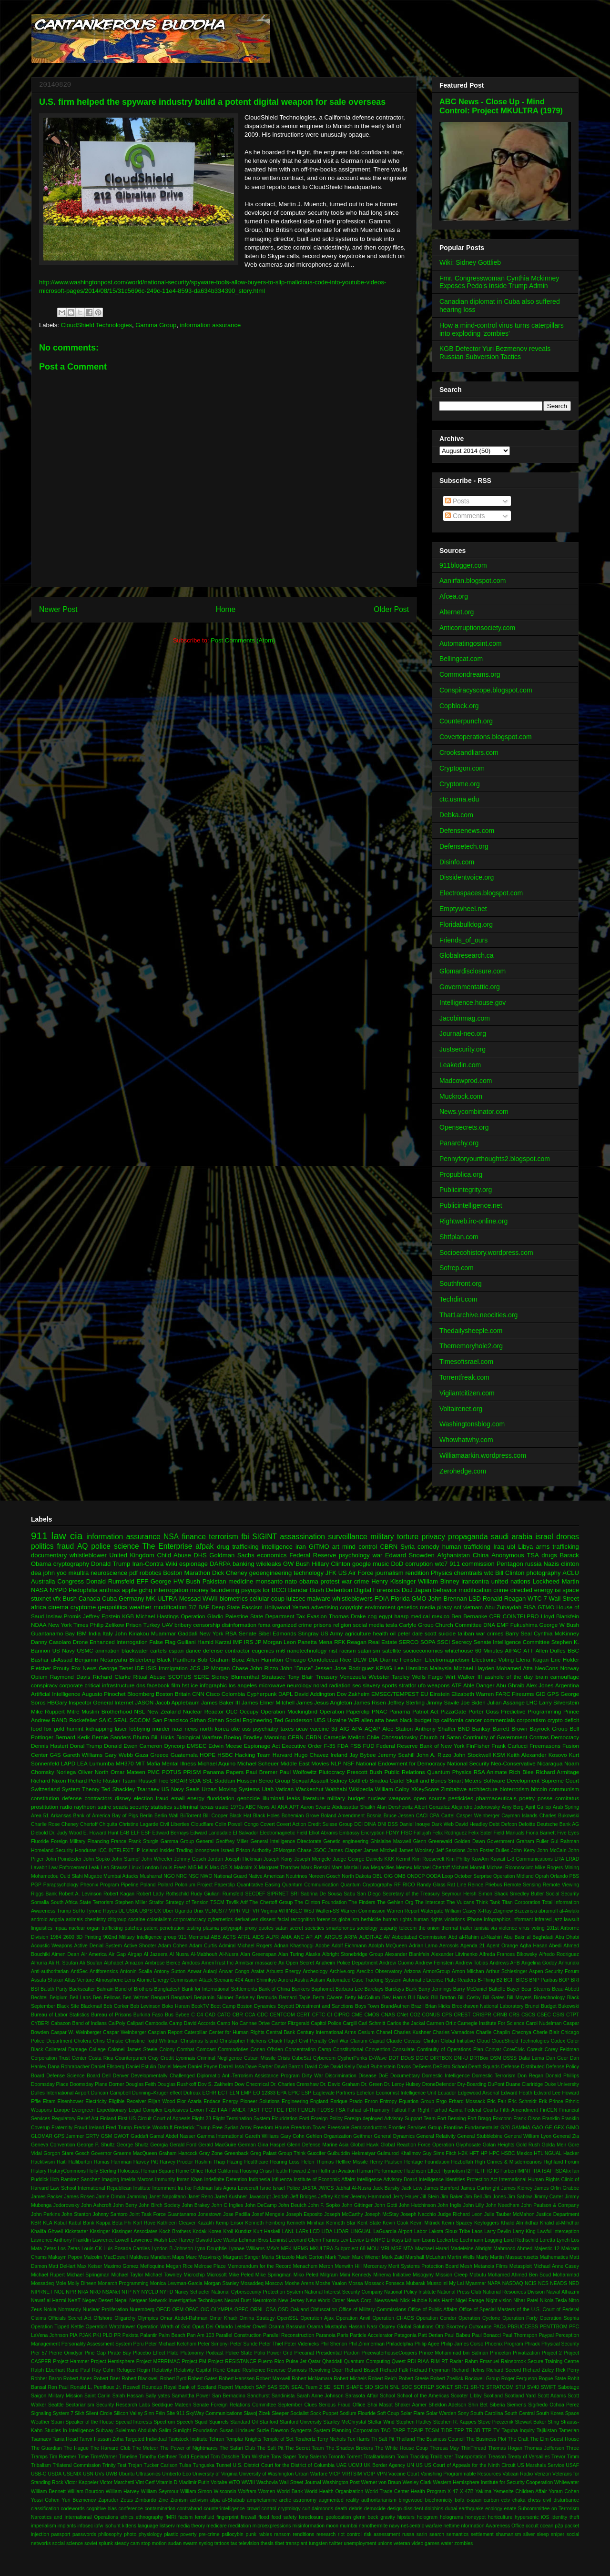 The width and height of the screenshot is (610, 2576). I want to click on fema, so click(264, 1625).